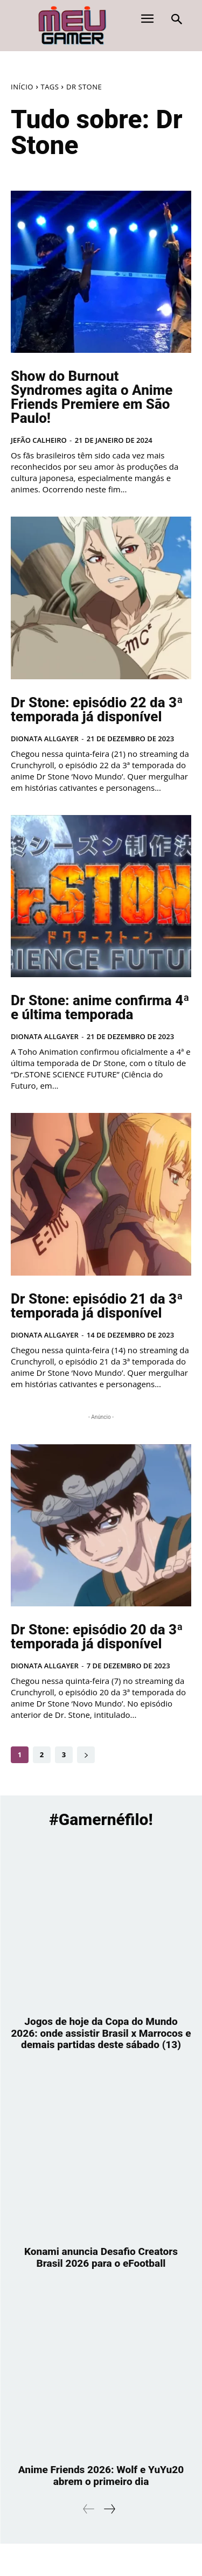  Describe the element at coordinates (101, 2257) in the screenshot. I see `Konami anuncia Desafio Creators Brasil 2026 para o eFootball` at that location.